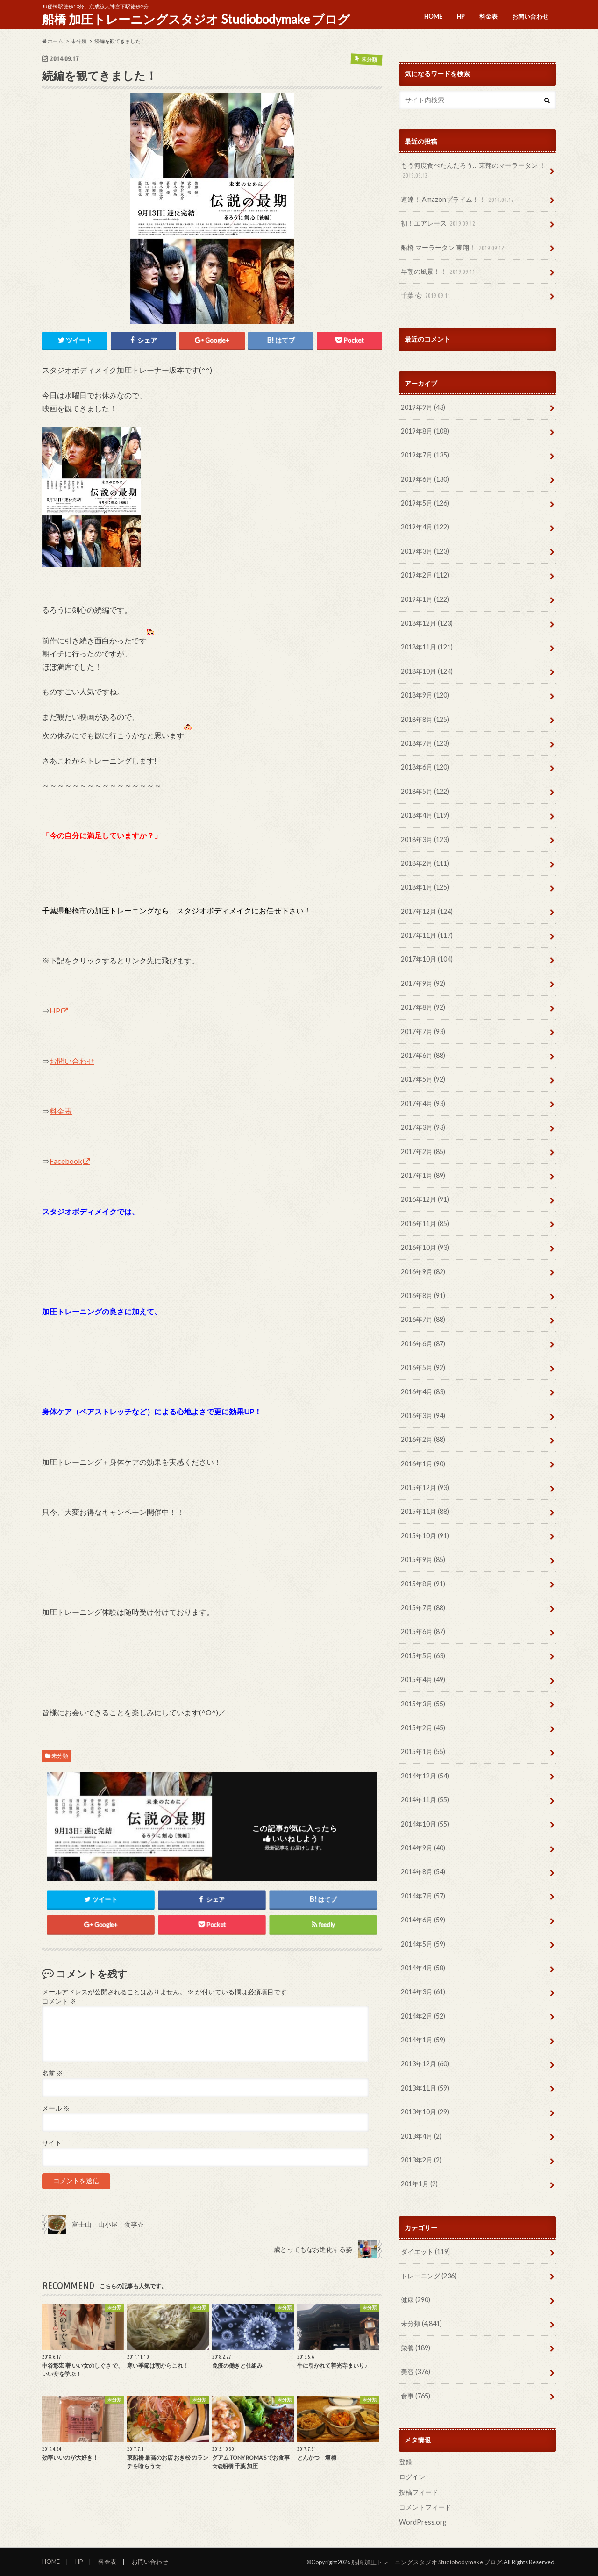 The image size is (598, 2576). Describe the element at coordinates (423, 2040) in the screenshot. I see `2014年1月 (59)` at that location.